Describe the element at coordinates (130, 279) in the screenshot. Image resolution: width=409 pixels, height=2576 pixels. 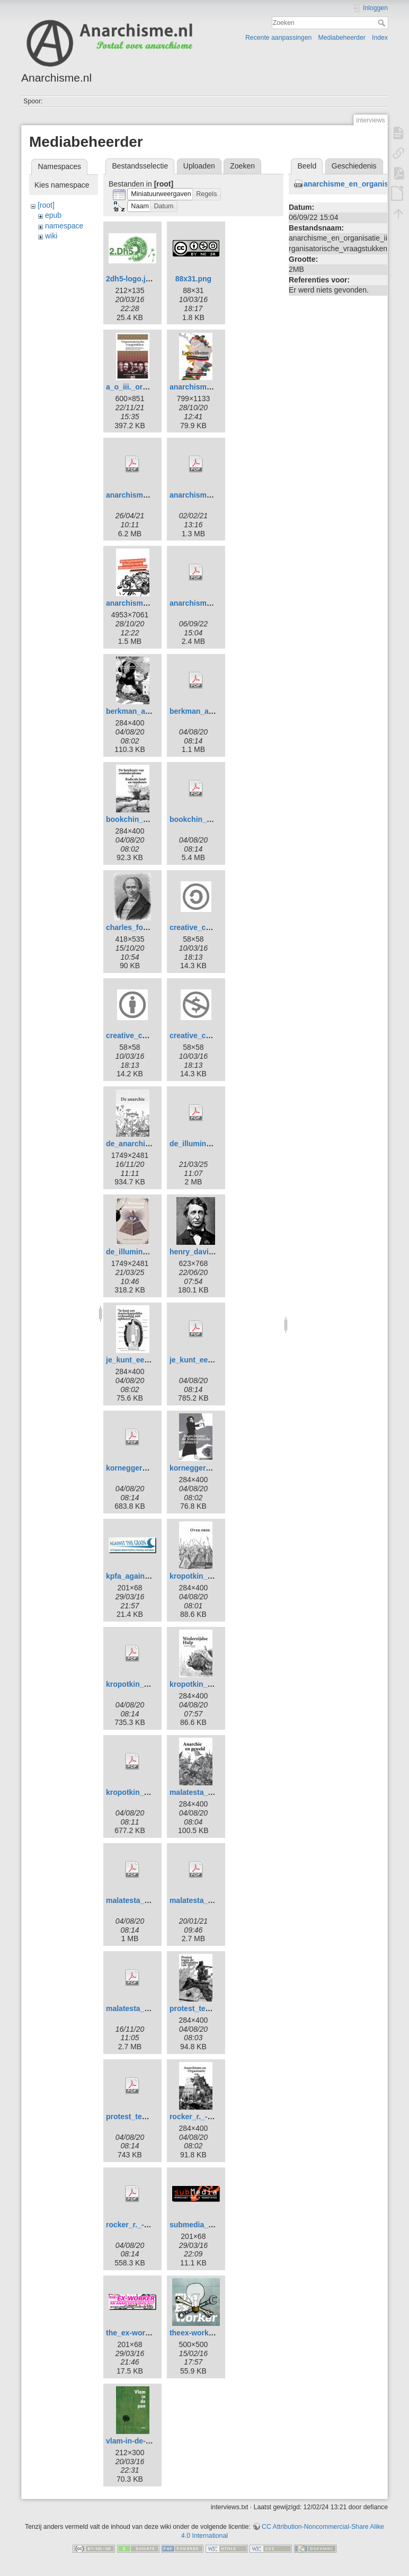
I see `2dh5-logo.jpg` at that location.